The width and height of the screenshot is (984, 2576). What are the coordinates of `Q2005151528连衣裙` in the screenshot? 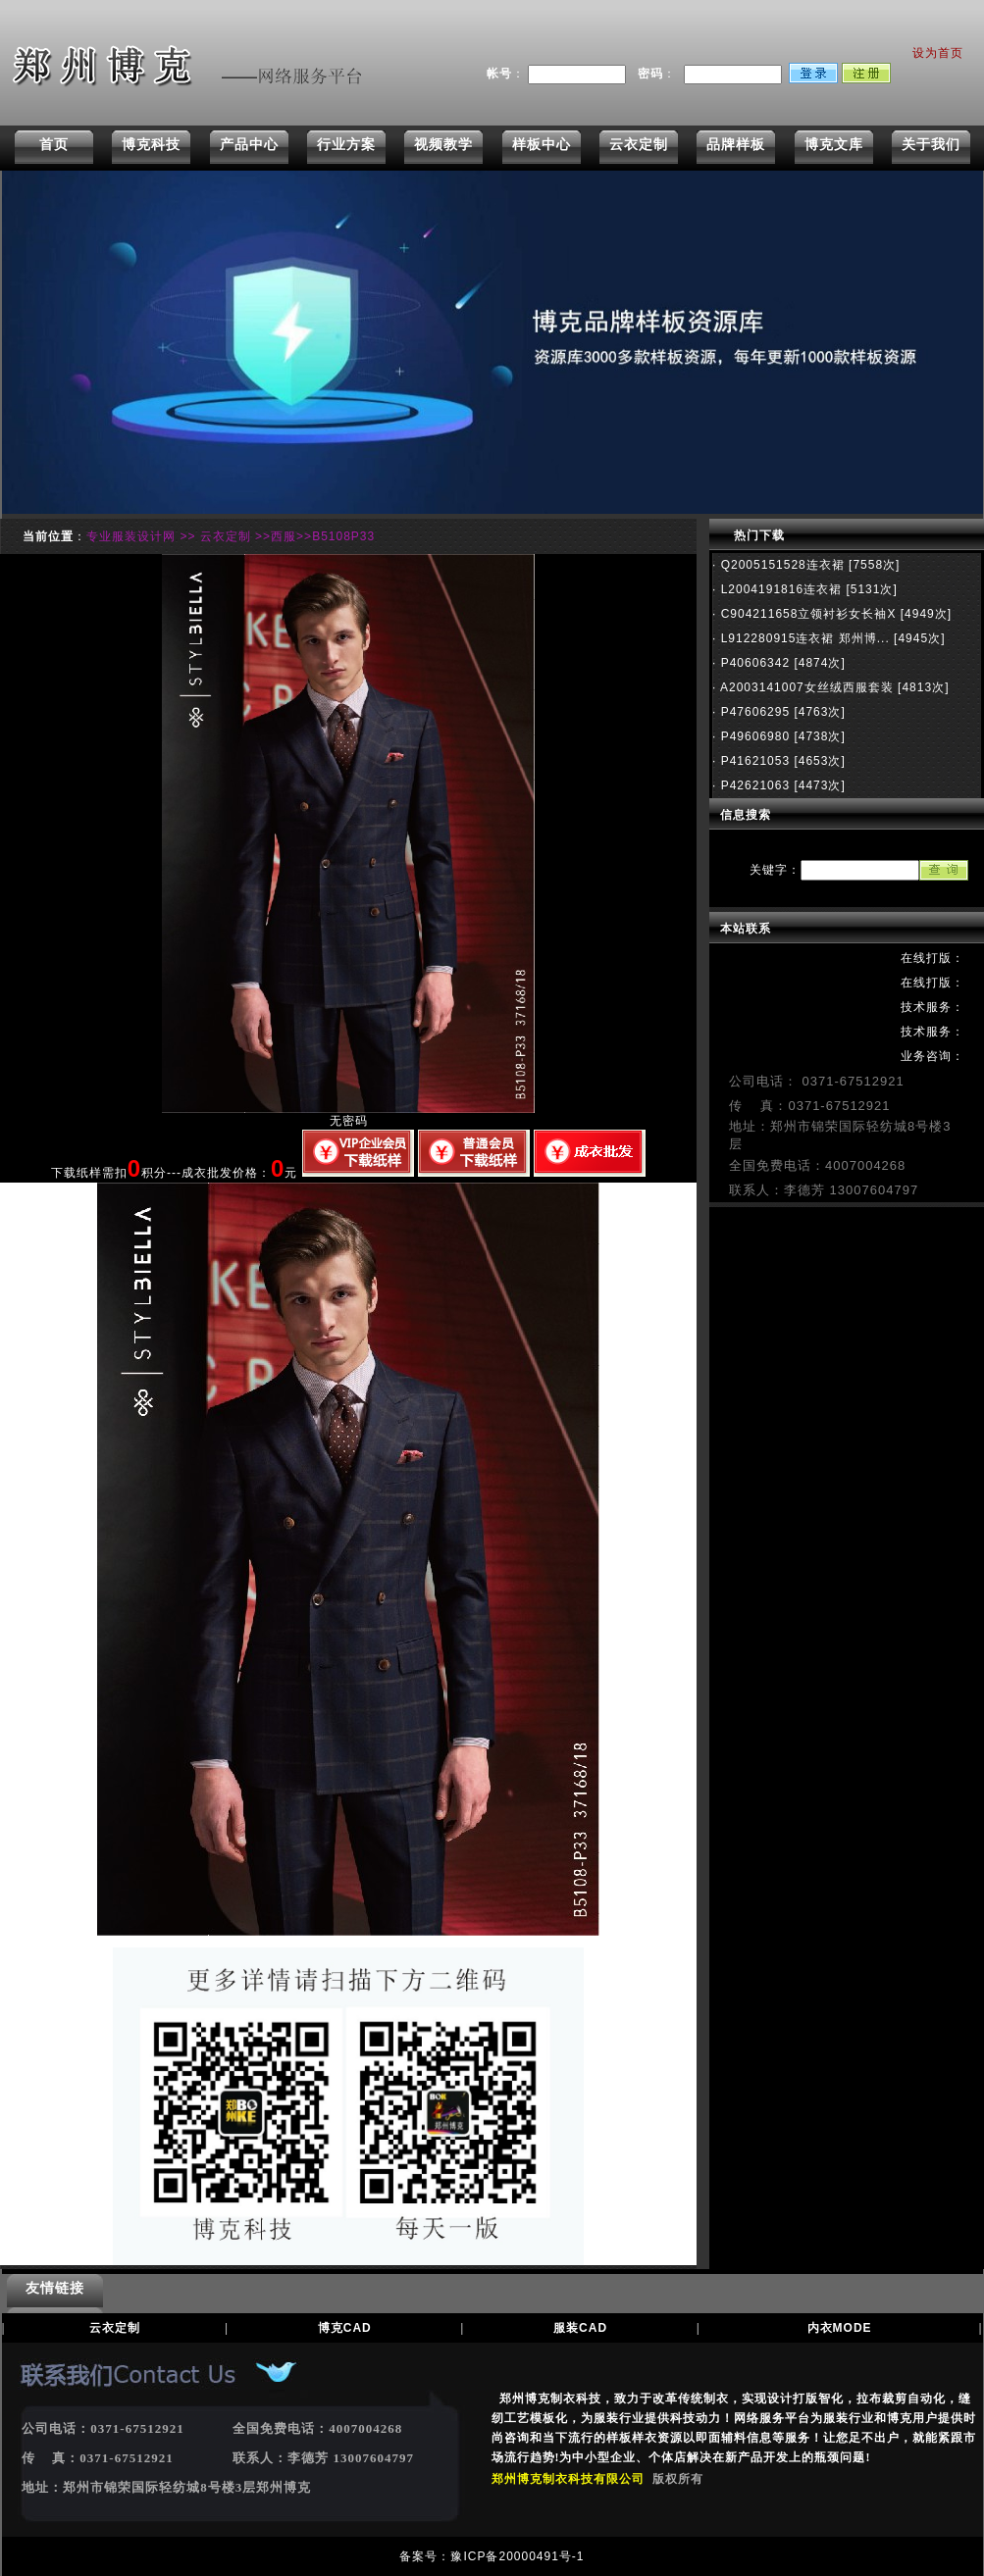 It's located at (780, 565).